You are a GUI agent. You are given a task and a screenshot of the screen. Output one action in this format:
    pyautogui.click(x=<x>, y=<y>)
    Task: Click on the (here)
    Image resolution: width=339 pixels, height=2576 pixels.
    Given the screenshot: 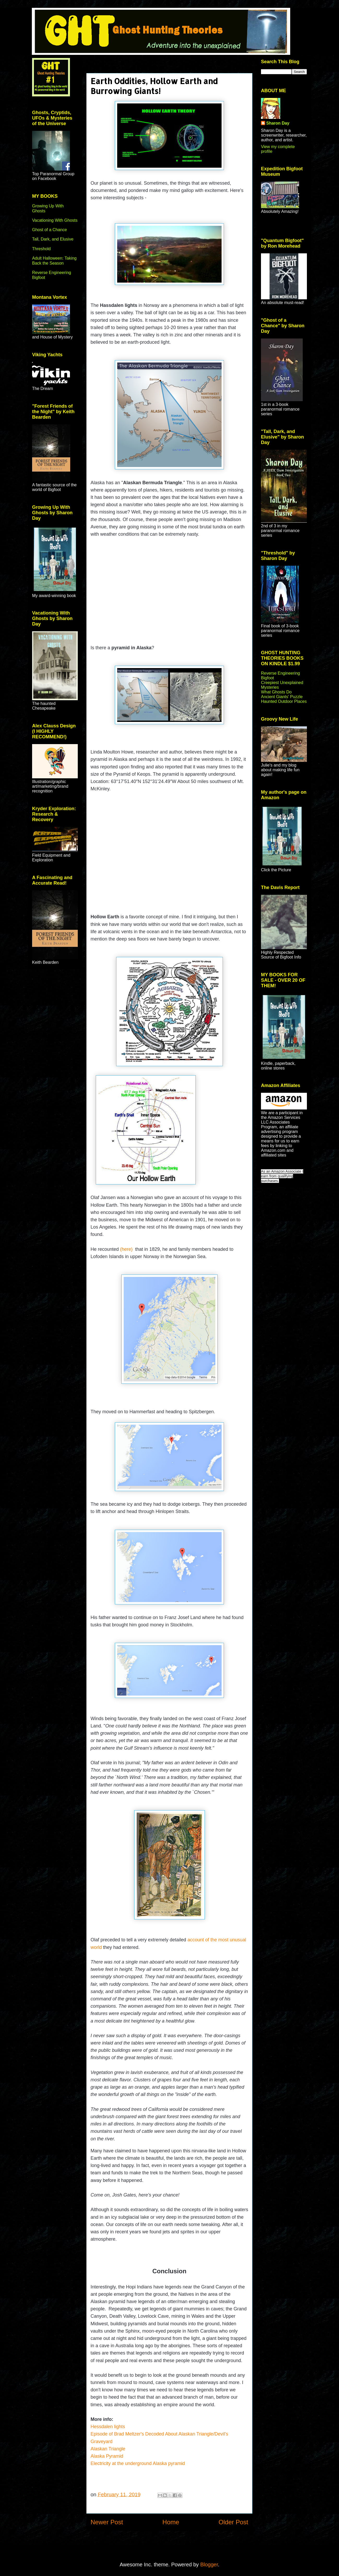 What is the action you would take?
    pyautogui.click(x=127, y=1249)
    